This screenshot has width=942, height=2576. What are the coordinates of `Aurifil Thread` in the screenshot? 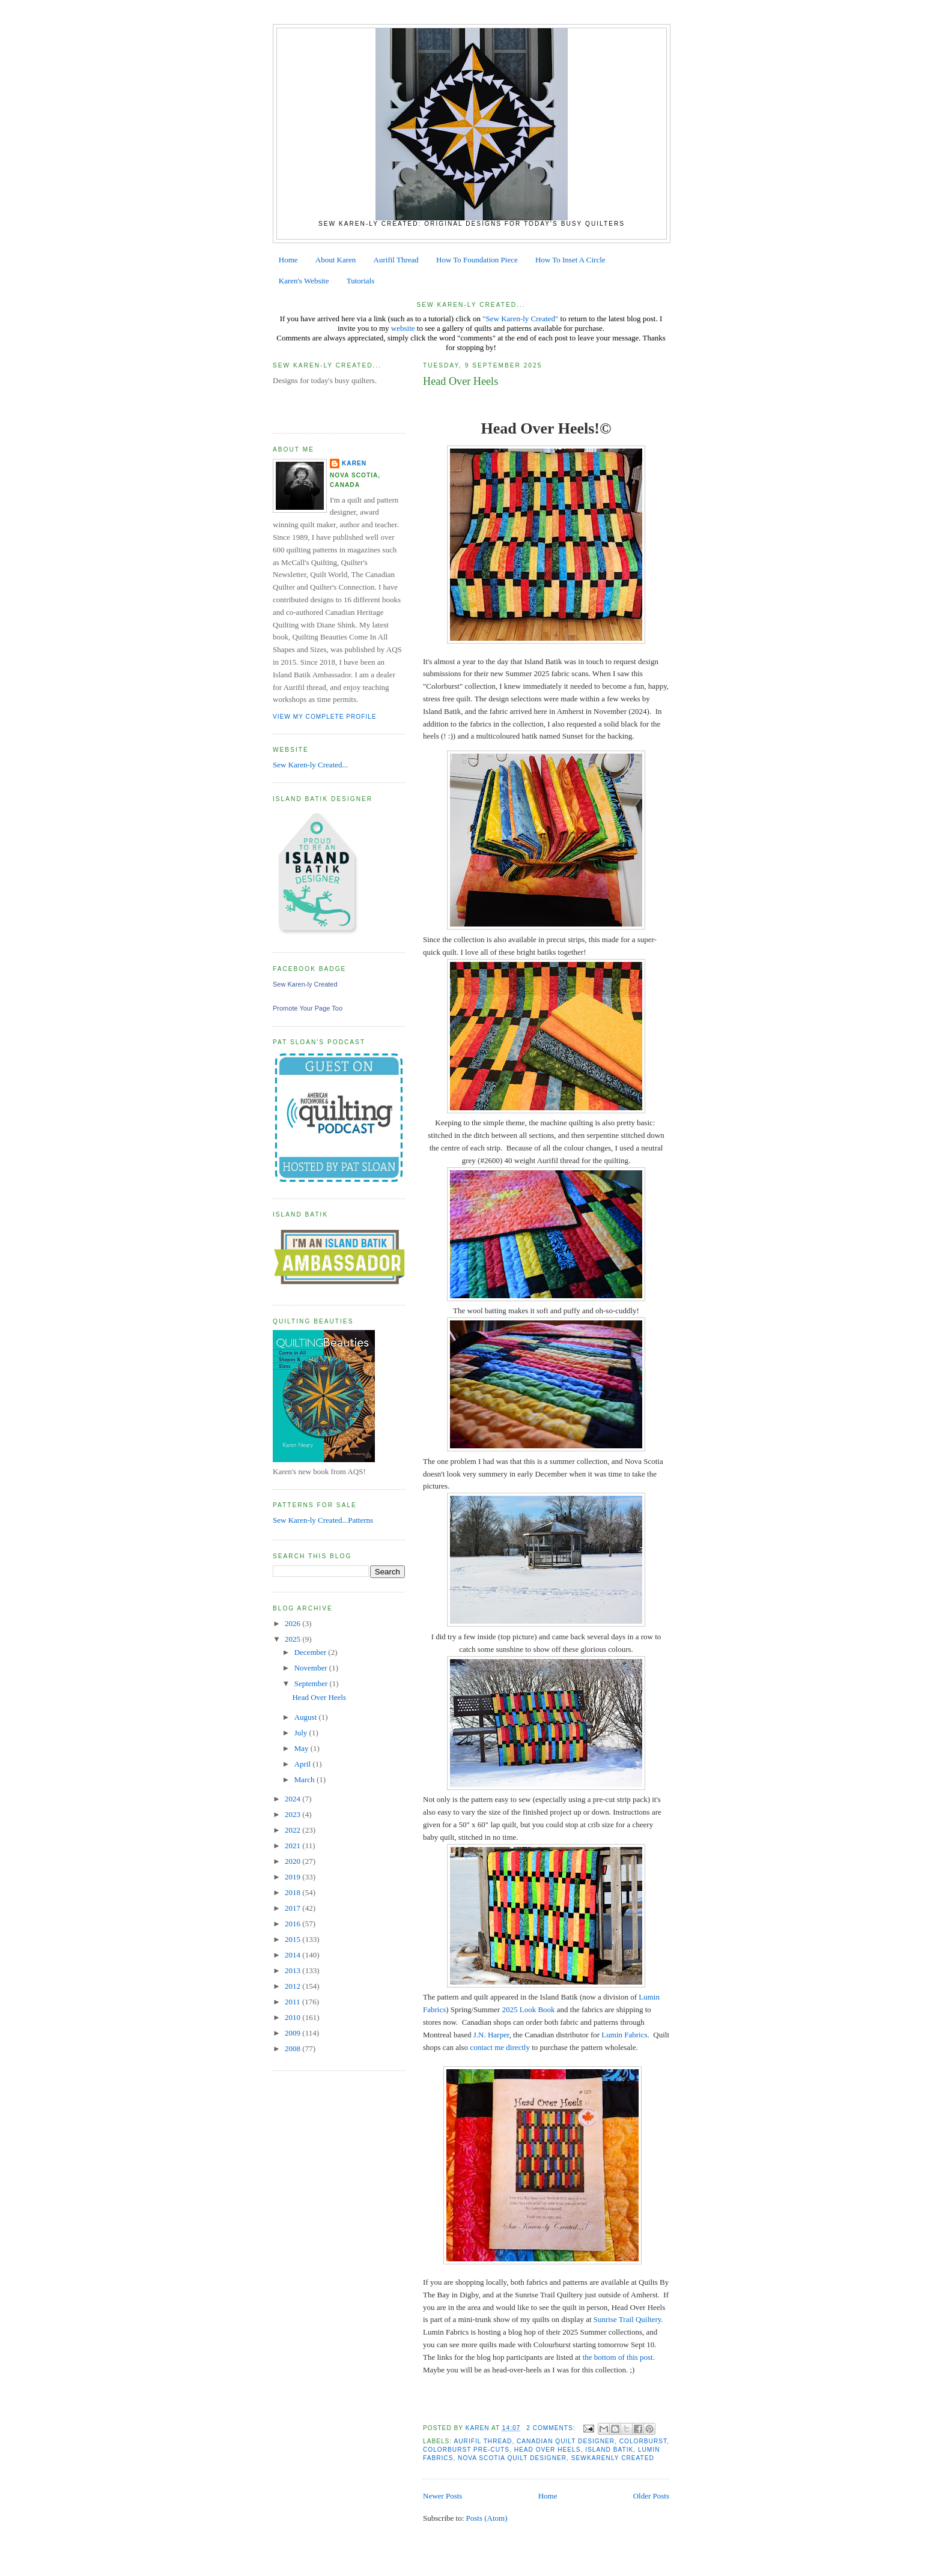 It's located at (396, 259).